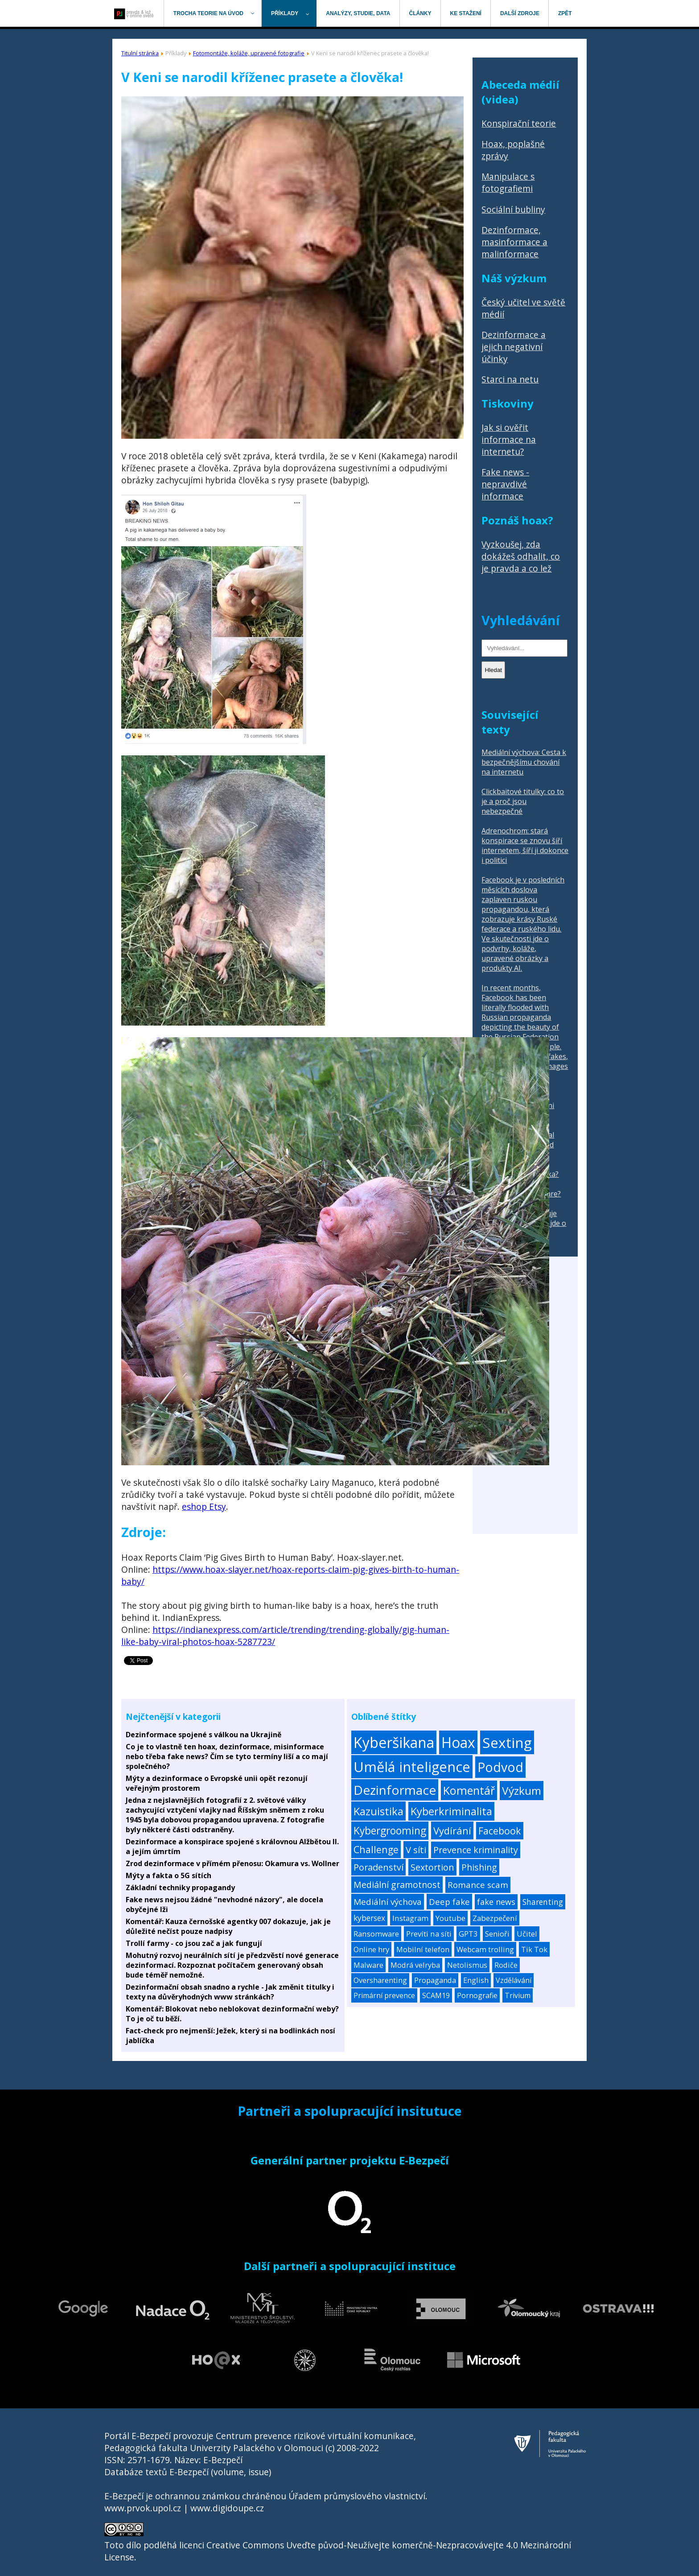  I want to click on Manipulace s fotografiemi, so click(508, 182).